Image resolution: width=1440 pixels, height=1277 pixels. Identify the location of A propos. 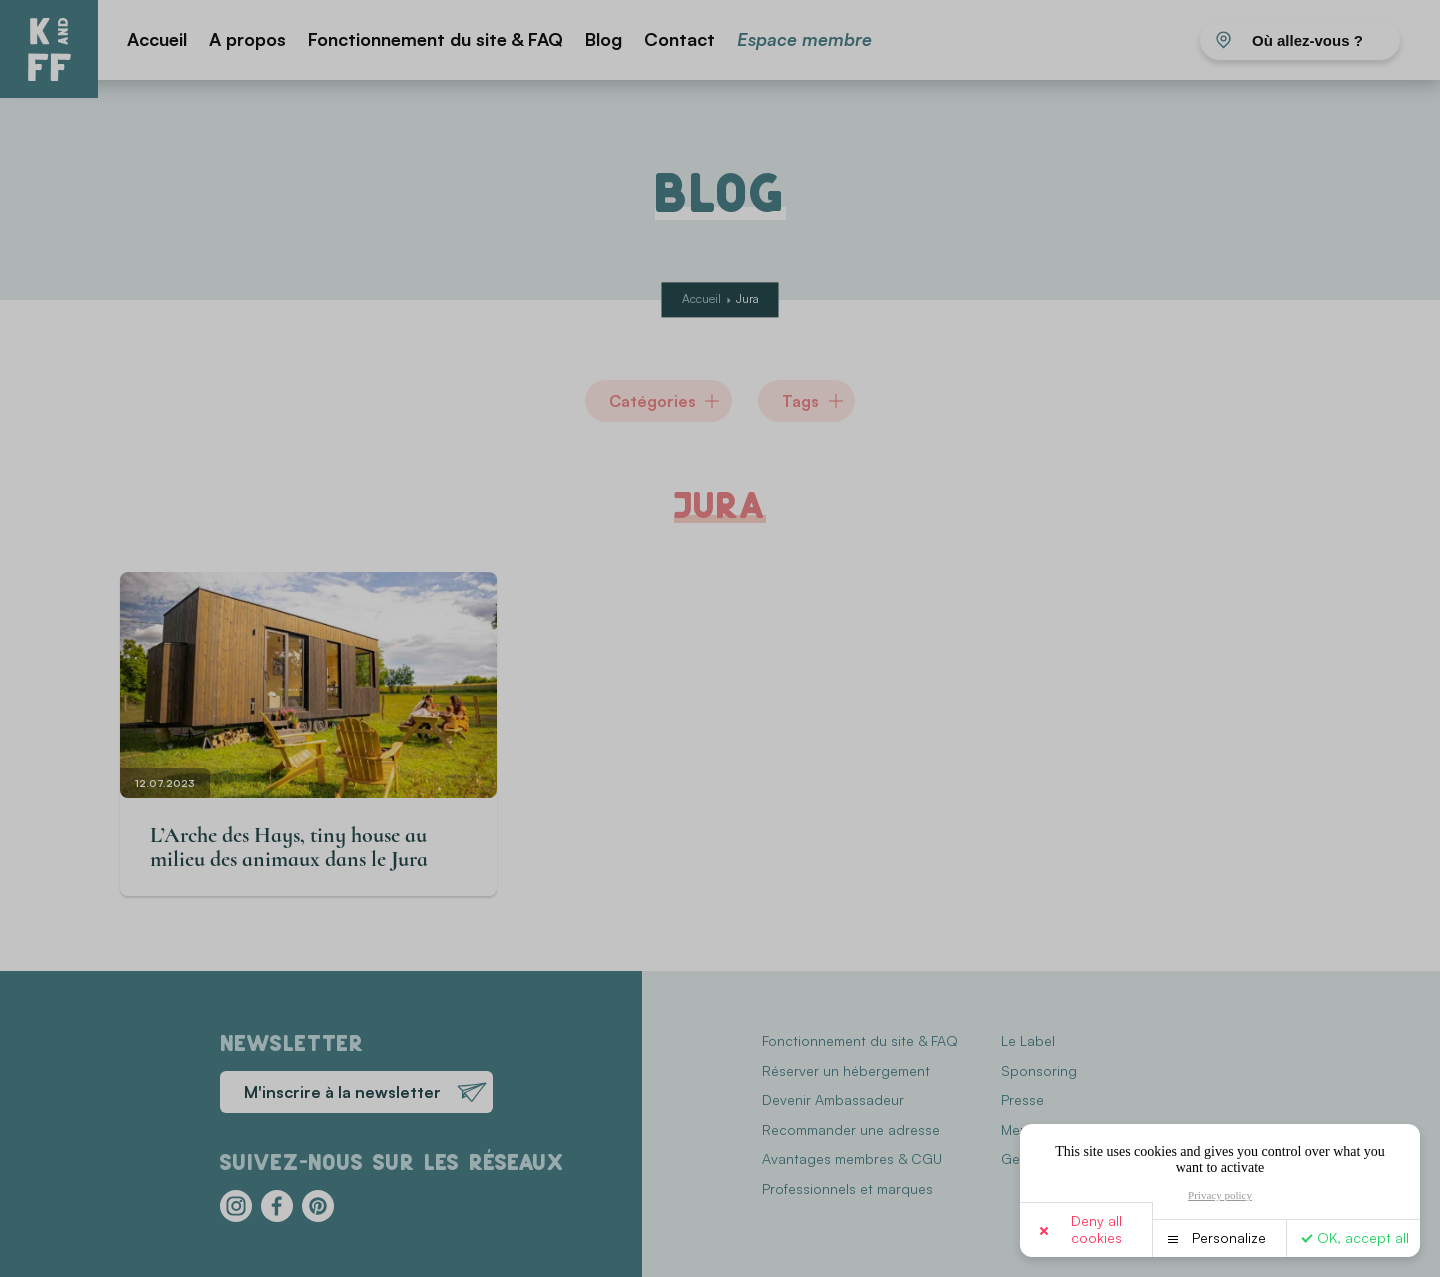
(247, 39).